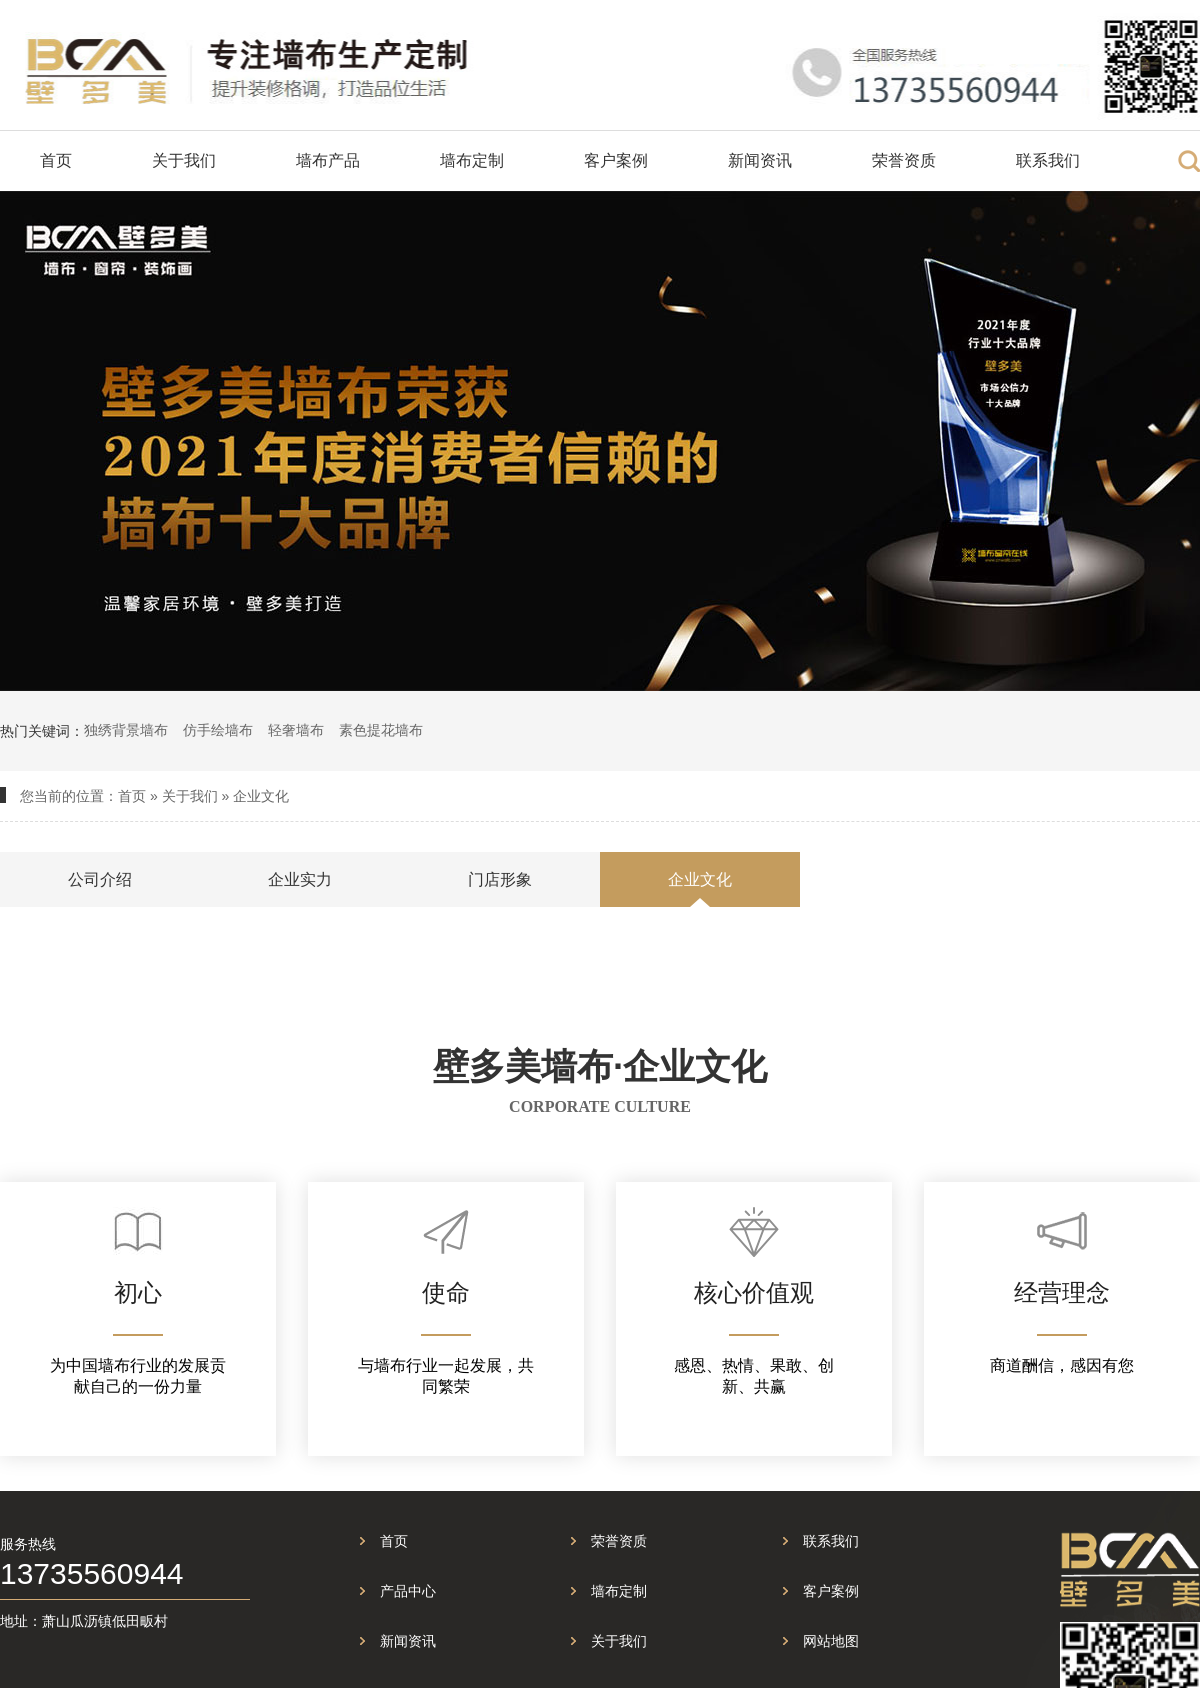  What do you see at coordinates (831, 1641) in the screenshot?
I see `网站地图` at bounding box center [831, 1641].